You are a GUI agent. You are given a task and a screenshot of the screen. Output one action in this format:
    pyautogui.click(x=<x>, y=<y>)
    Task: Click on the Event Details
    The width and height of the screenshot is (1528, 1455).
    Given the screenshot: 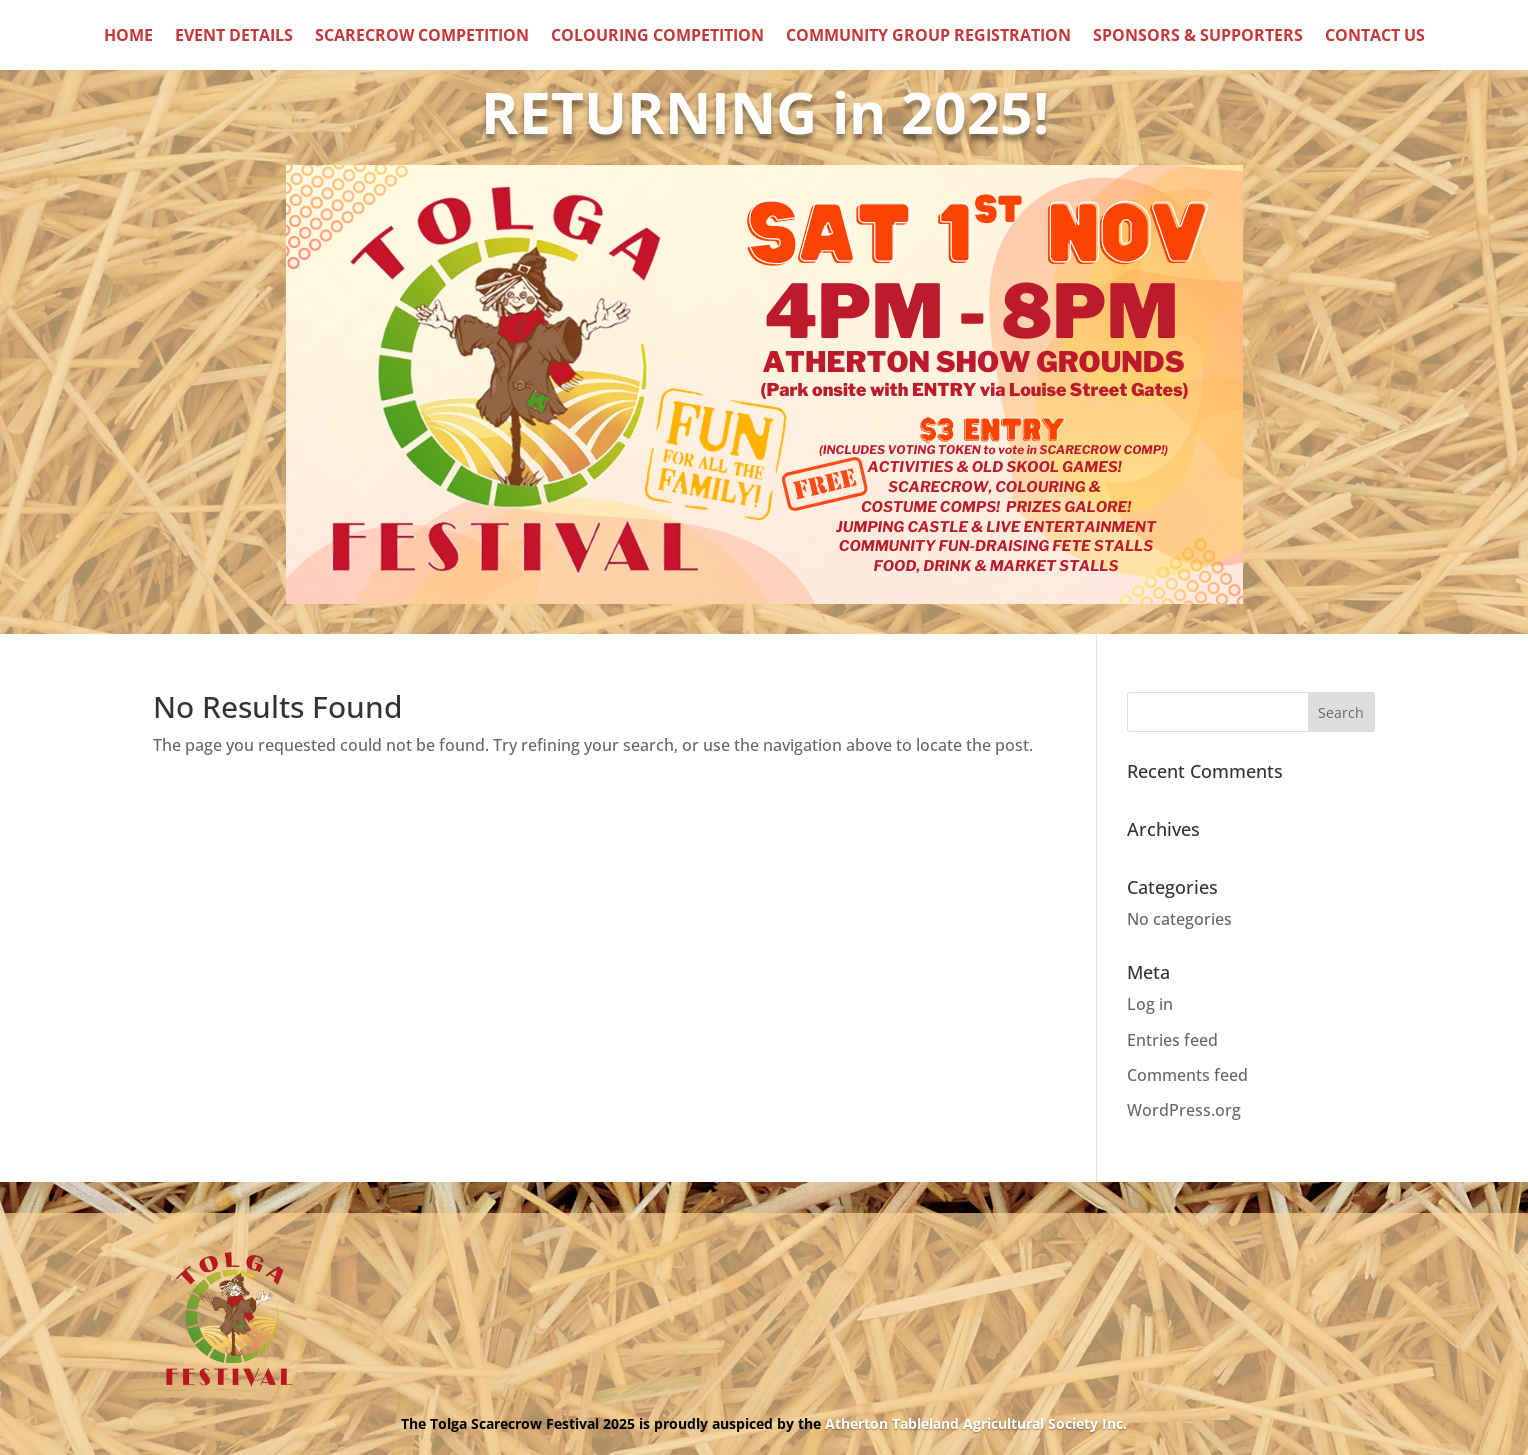 What is the action you would take?
    pyautogui.click(x=234, y=37)
    